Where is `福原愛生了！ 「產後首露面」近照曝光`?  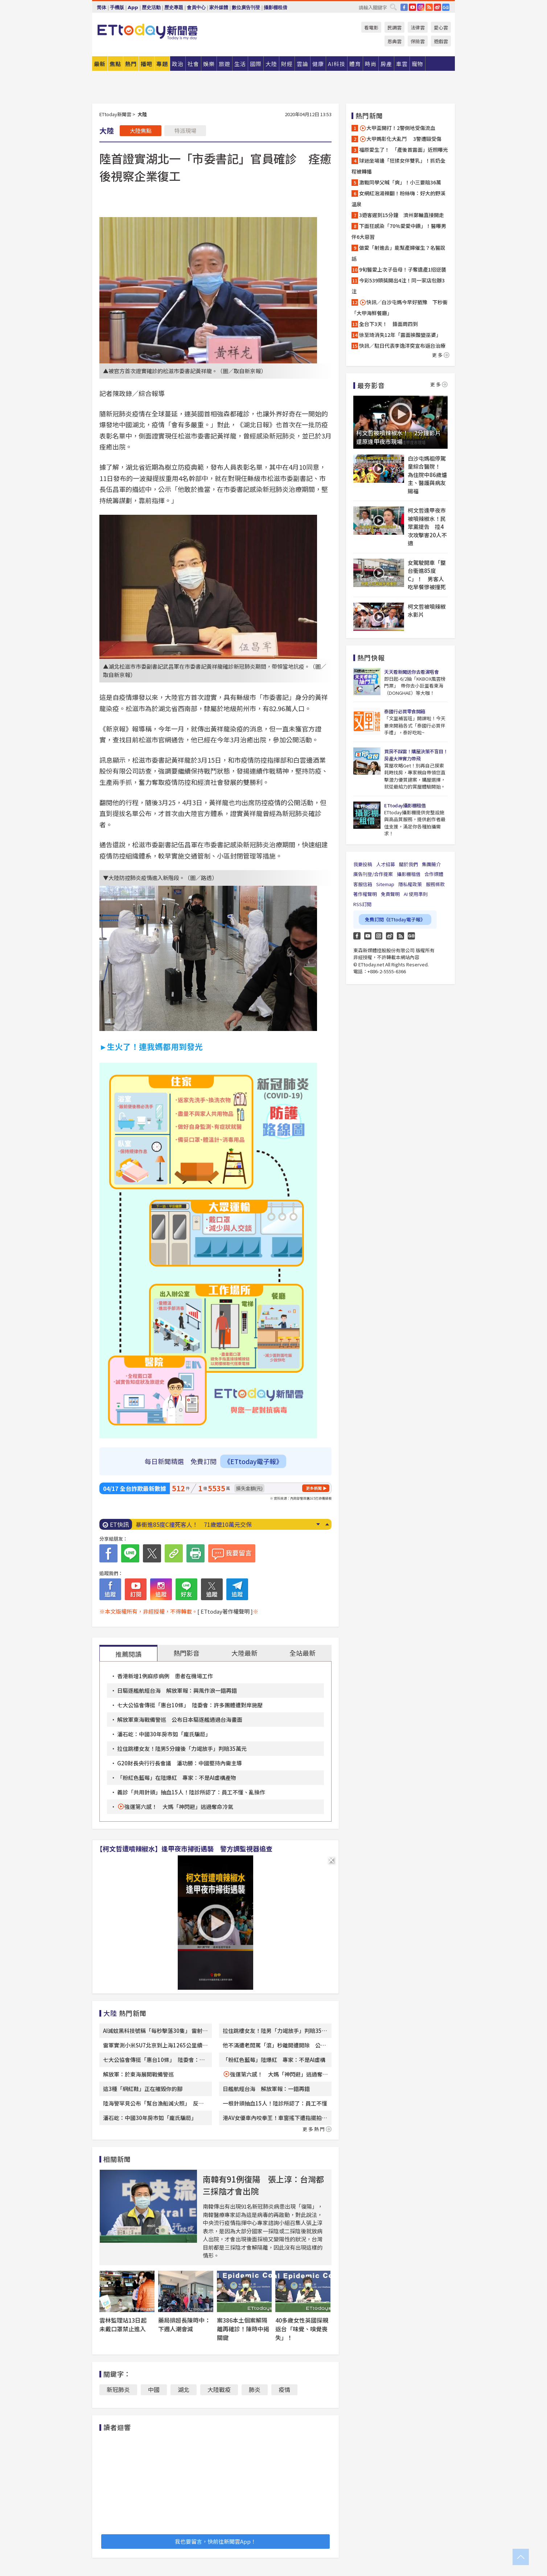
福原愛生了！ 「產後首露面」近照曝光 is located at coordinates (403, 149).